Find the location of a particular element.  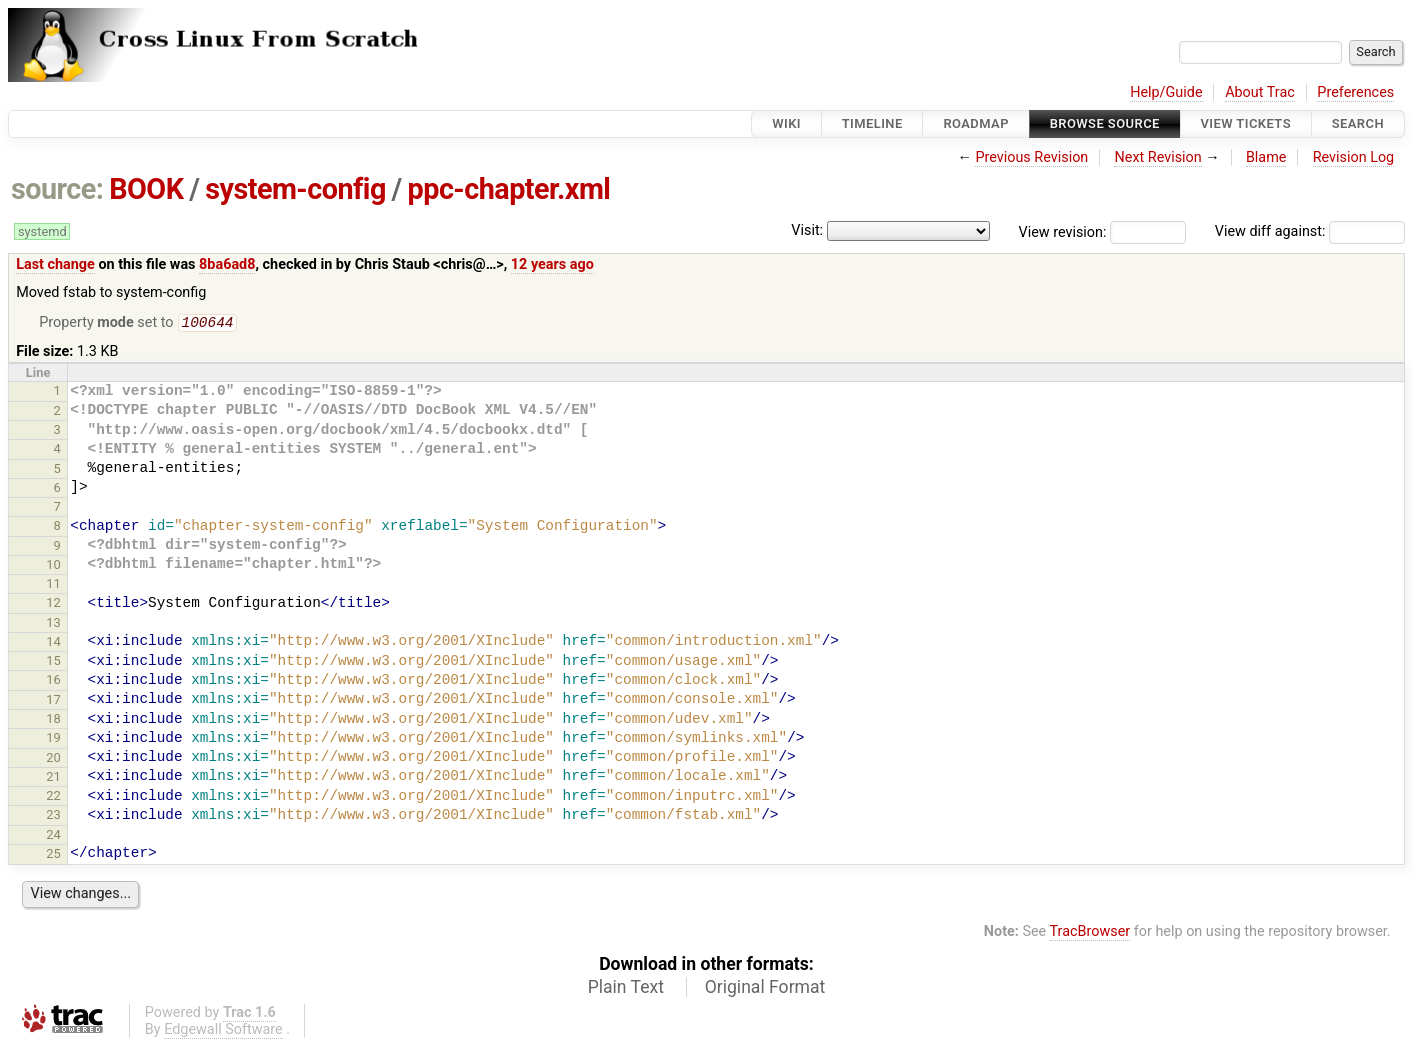

About Trac is located at coordinates (1260, 92).